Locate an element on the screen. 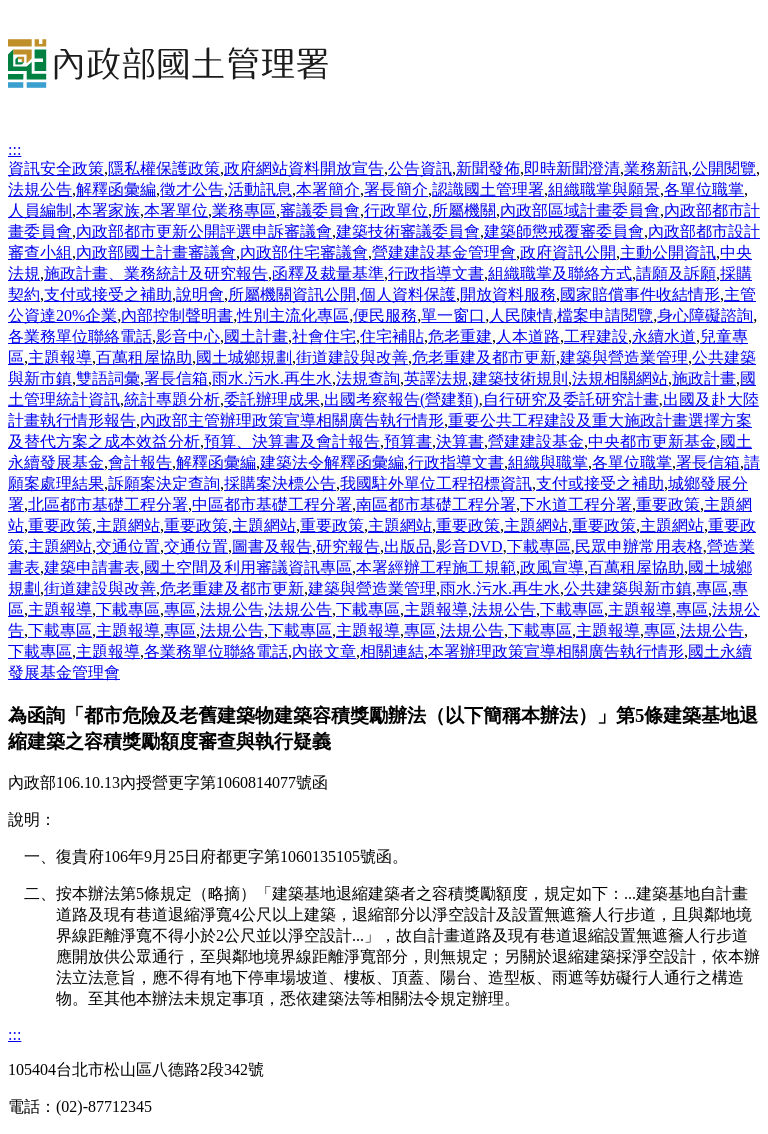  活動訊息 is located at coordinates (260, 189).